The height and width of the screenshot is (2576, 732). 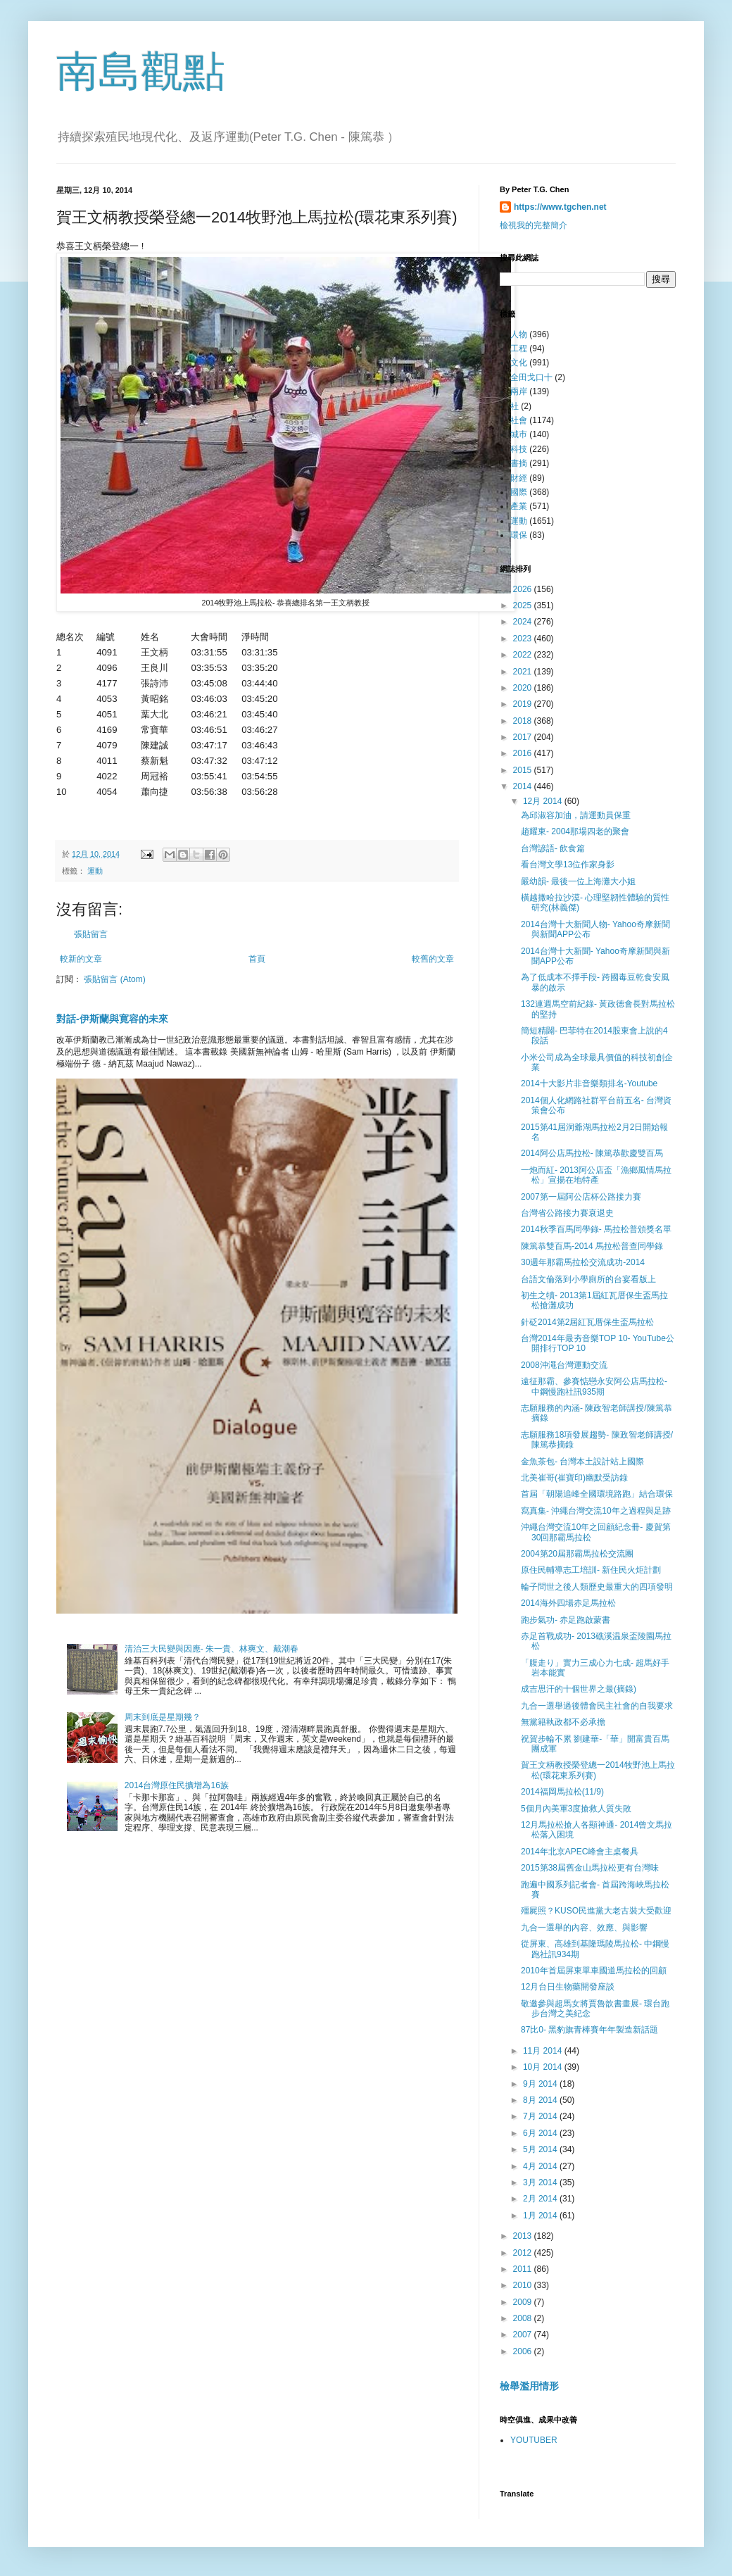 I want to click on 九合一選舉的內容、效應、與影響, so click(x=584, y=1928).